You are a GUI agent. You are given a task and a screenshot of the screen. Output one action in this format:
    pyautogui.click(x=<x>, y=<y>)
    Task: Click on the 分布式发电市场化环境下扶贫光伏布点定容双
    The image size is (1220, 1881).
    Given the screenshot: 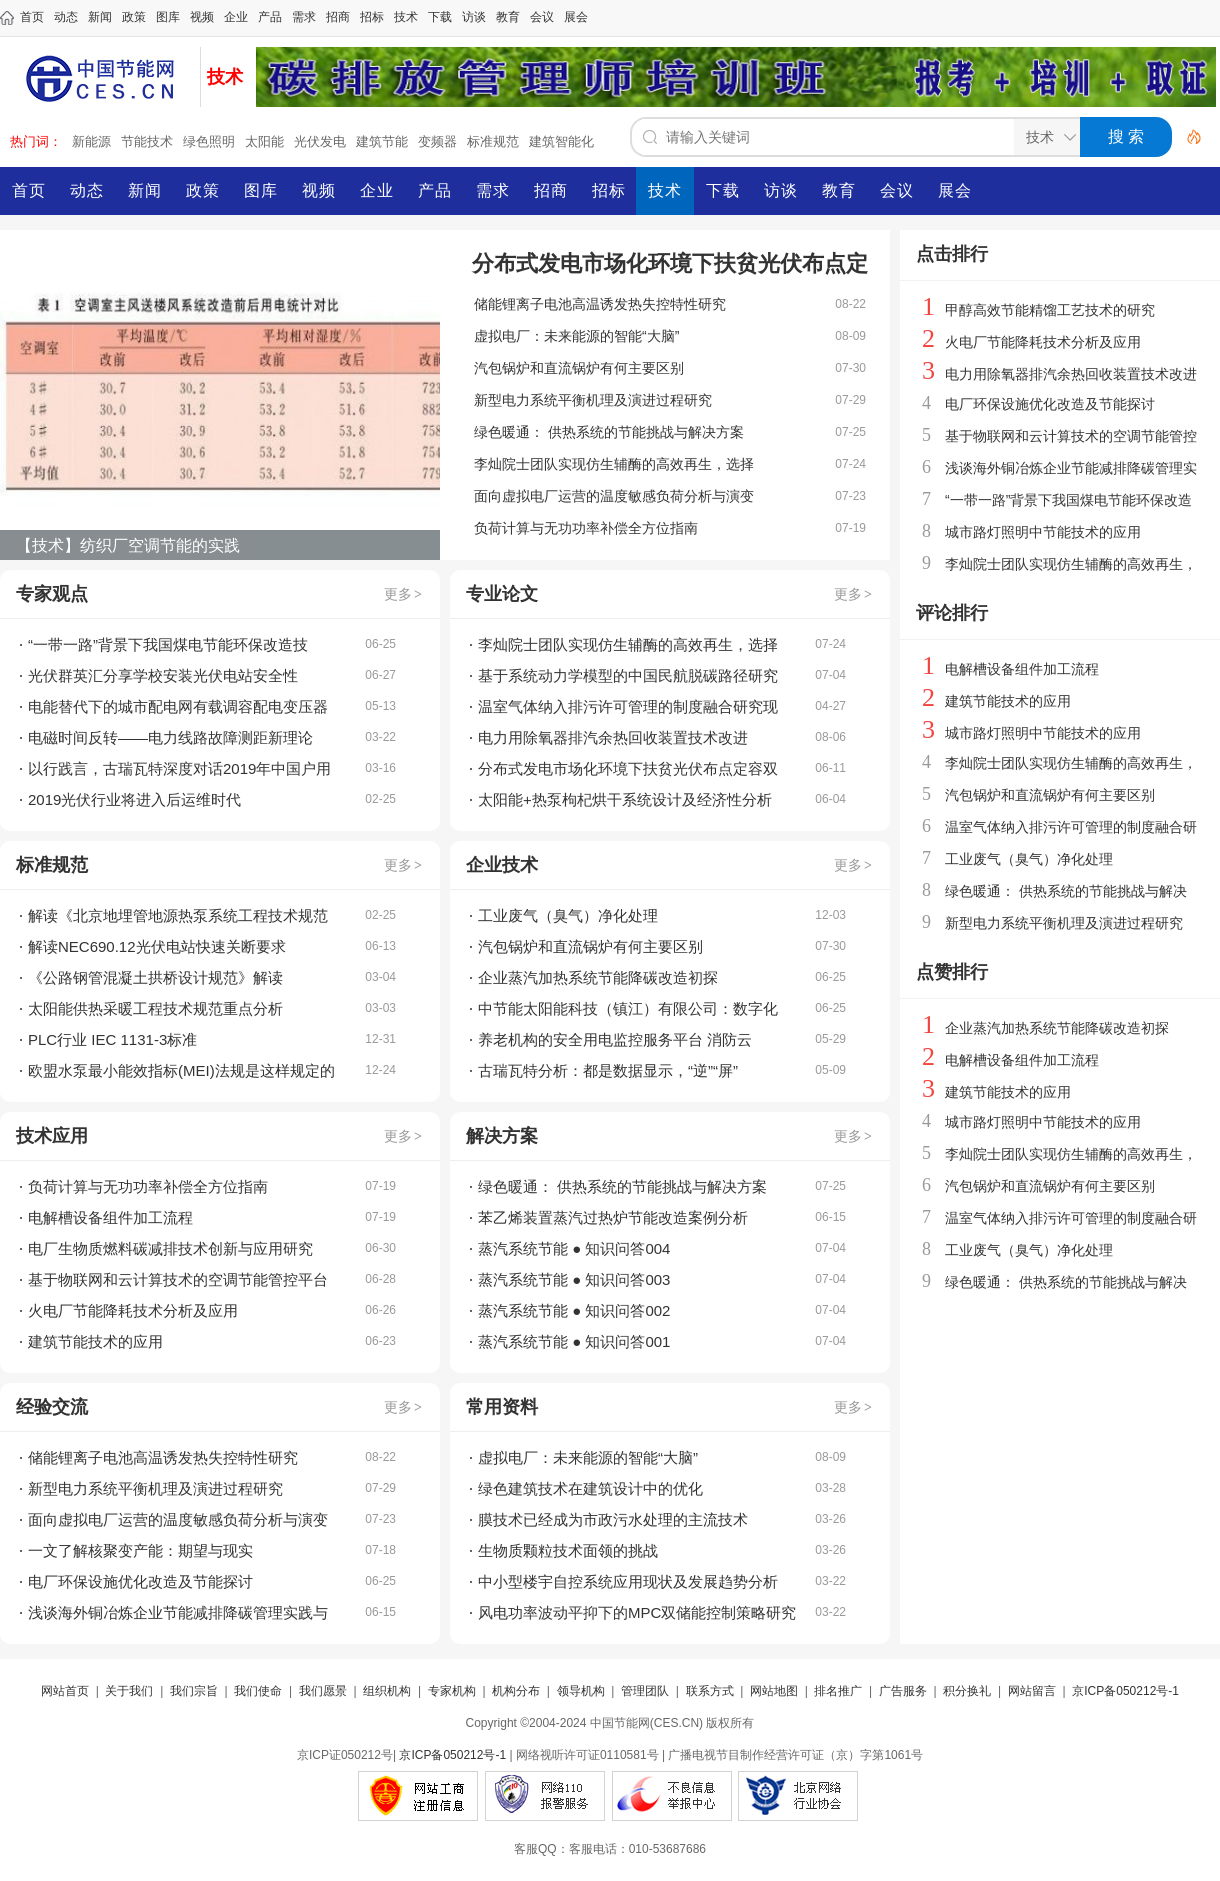 What is the action you would take?
    pyautogui.click(x=628, y=768)
    